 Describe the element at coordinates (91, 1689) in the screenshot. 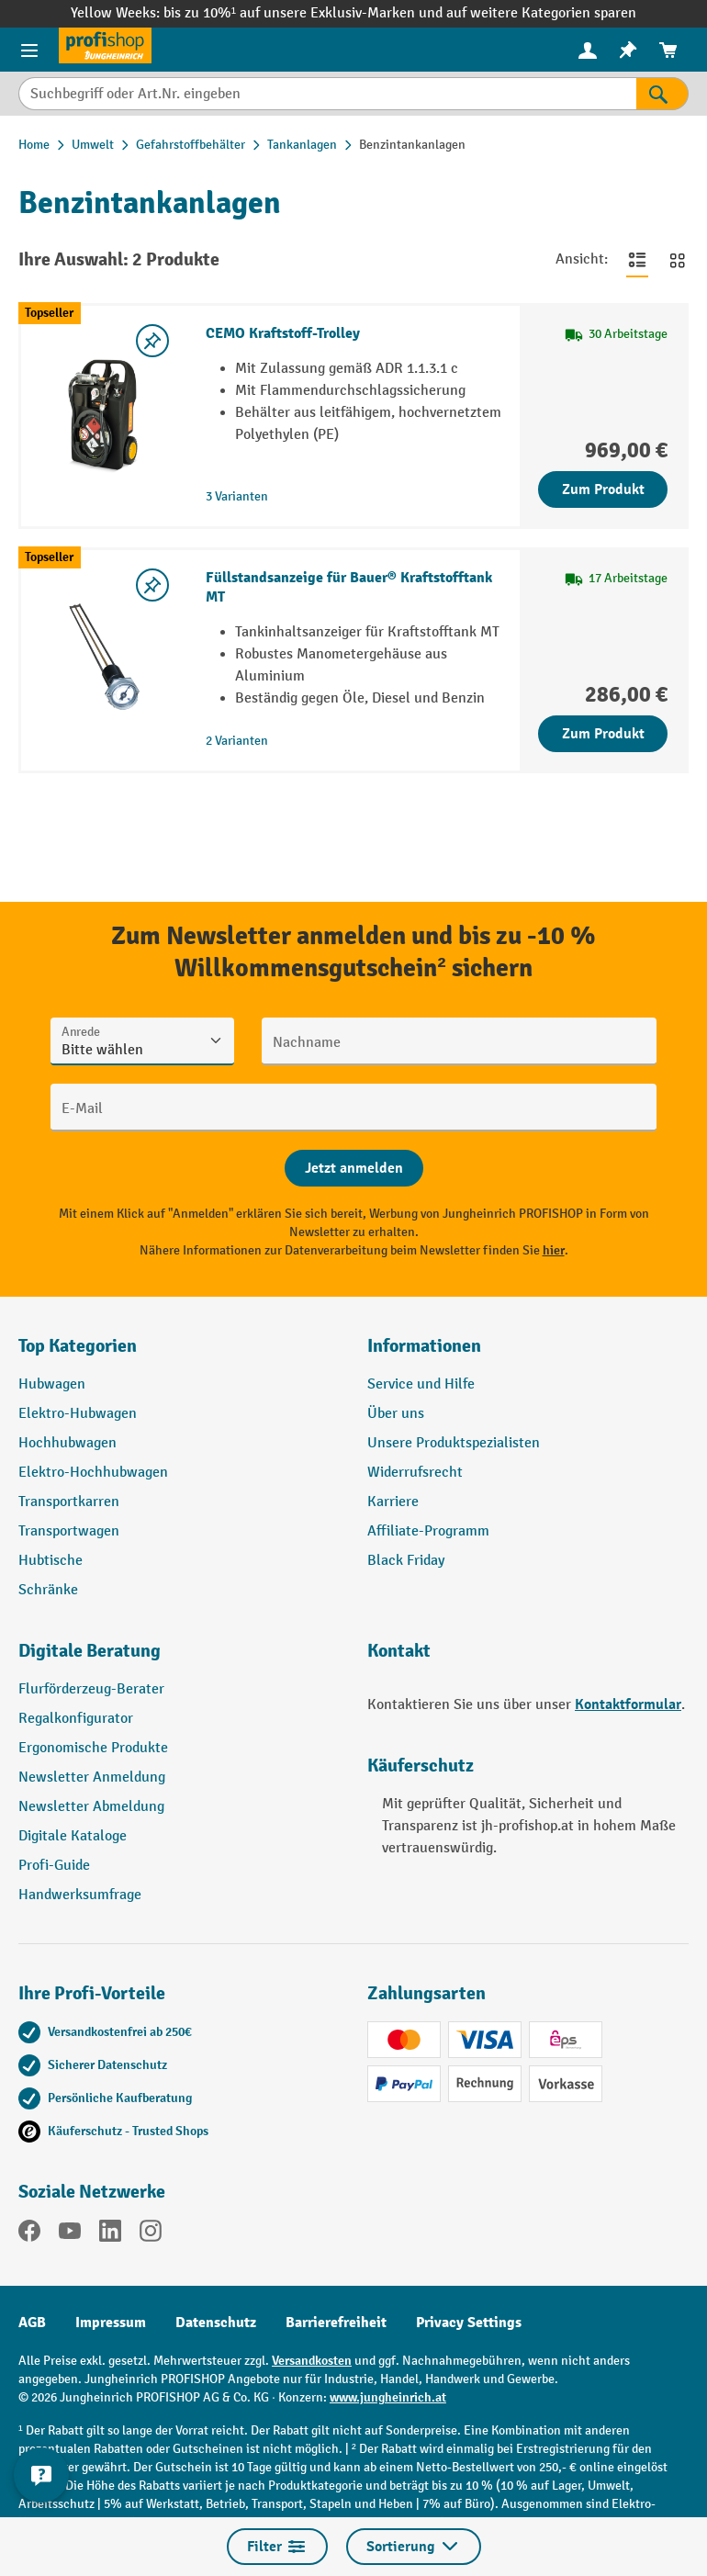

I see `Flurförderzeug-Berater` at that location.